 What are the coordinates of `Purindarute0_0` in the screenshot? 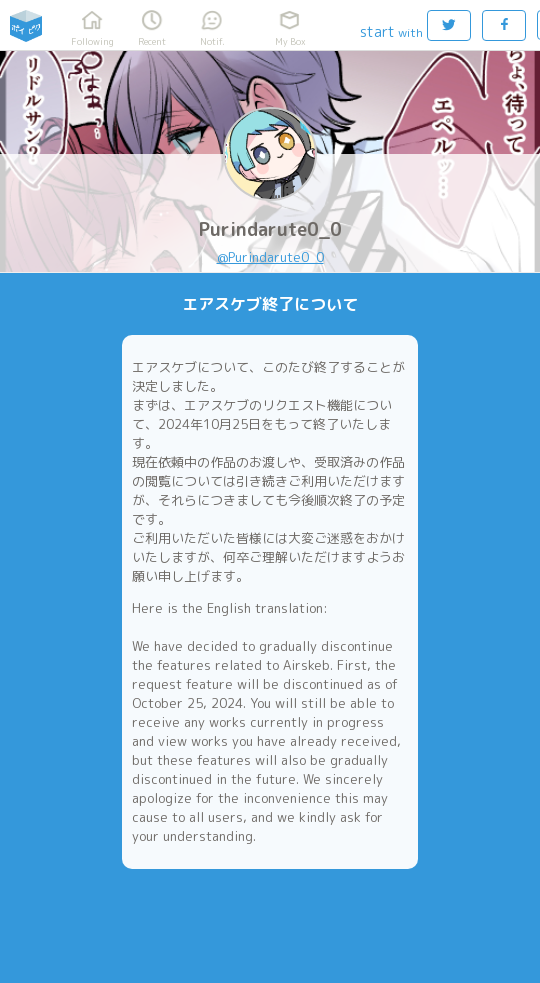 It's located at (270, 229).